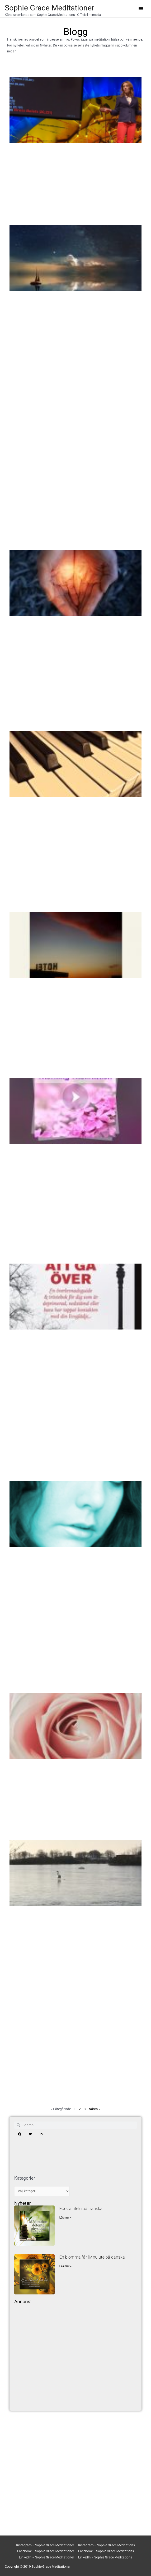  Describe the element at coordinates (45, 2551) in the screenshot. I see `Facebook – Sophie Grace Meditationer` at that location.